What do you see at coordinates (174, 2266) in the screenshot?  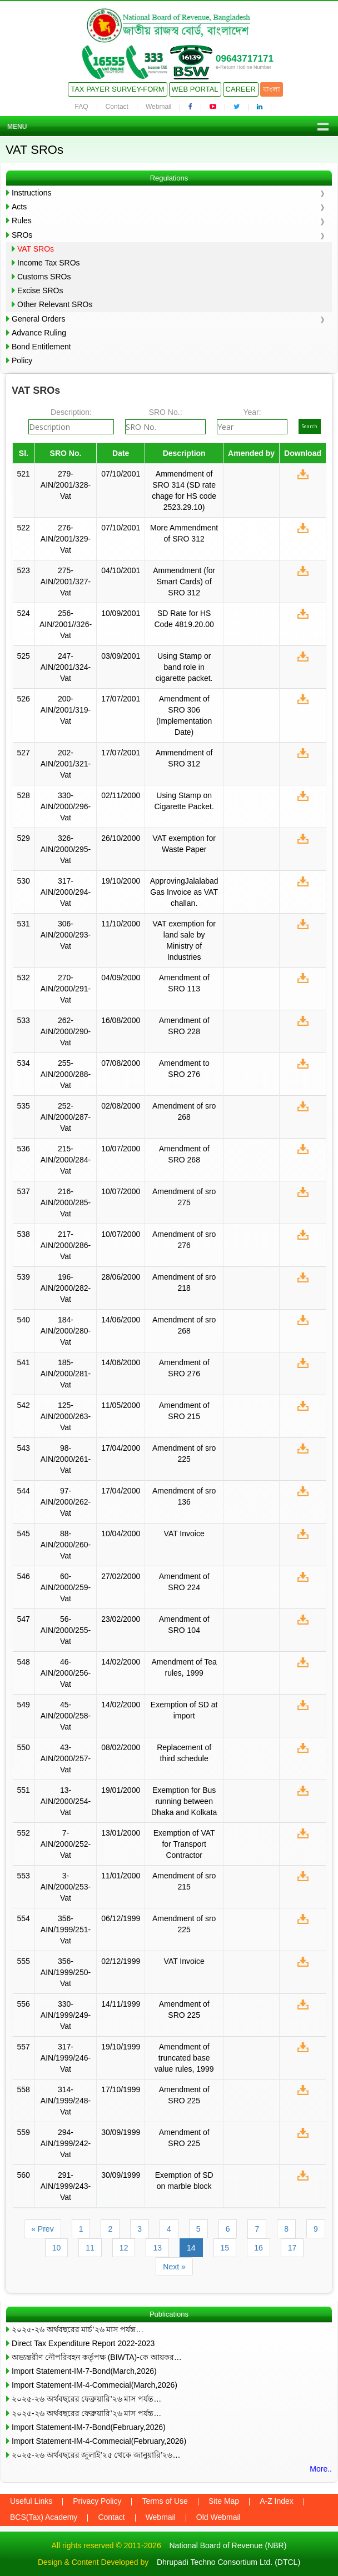 I see `Next »` at bounding box center [174, 2266].